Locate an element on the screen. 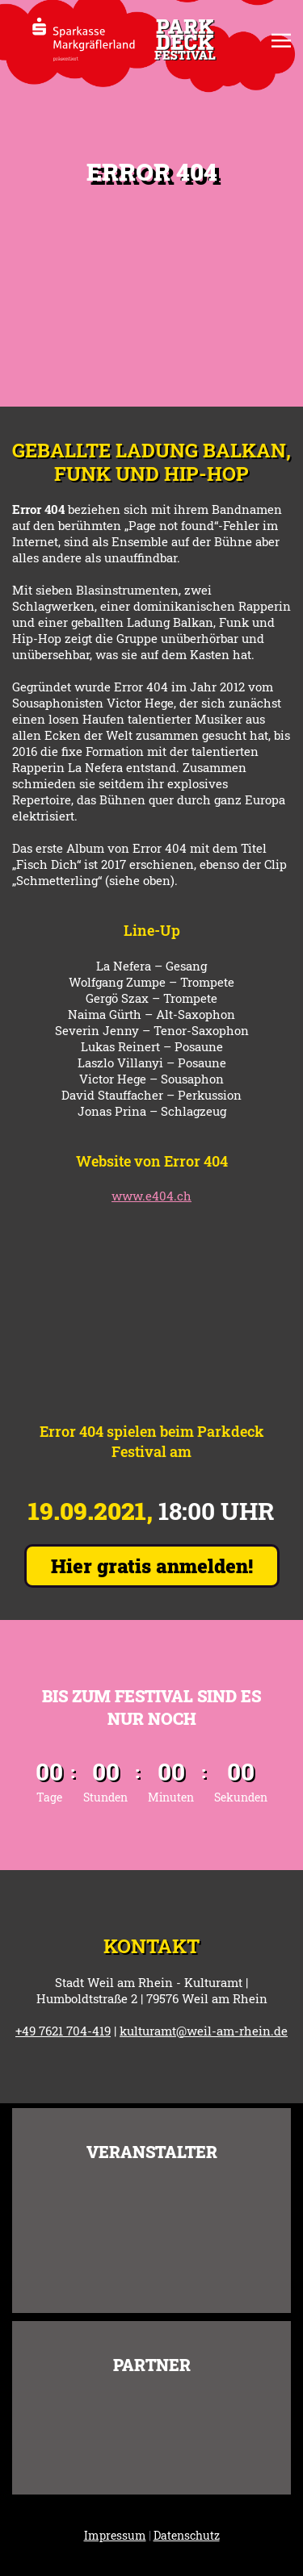  Impressum is located at coordinates (115, 2535).